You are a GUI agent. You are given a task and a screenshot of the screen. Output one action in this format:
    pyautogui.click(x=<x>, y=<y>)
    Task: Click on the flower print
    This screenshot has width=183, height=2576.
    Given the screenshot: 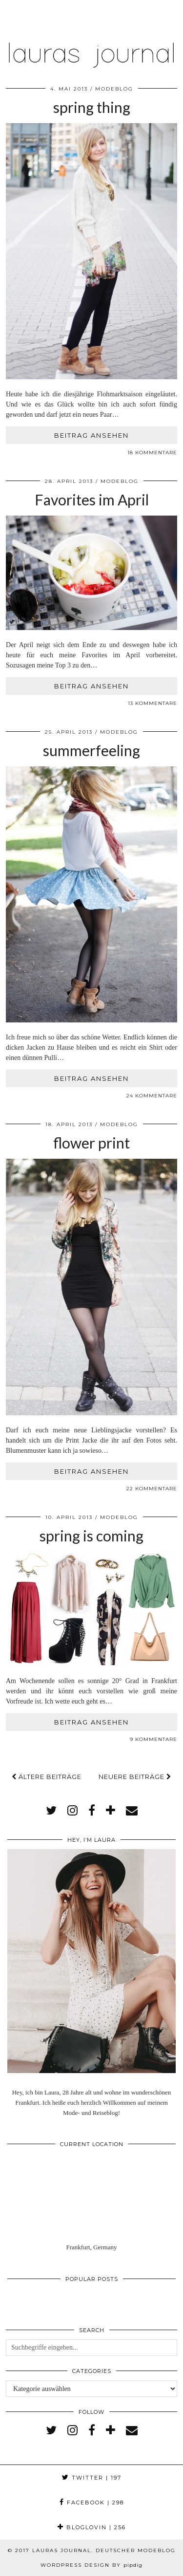 What is the action you would take?
    pyautogui.click(x=91, y=1142)
    